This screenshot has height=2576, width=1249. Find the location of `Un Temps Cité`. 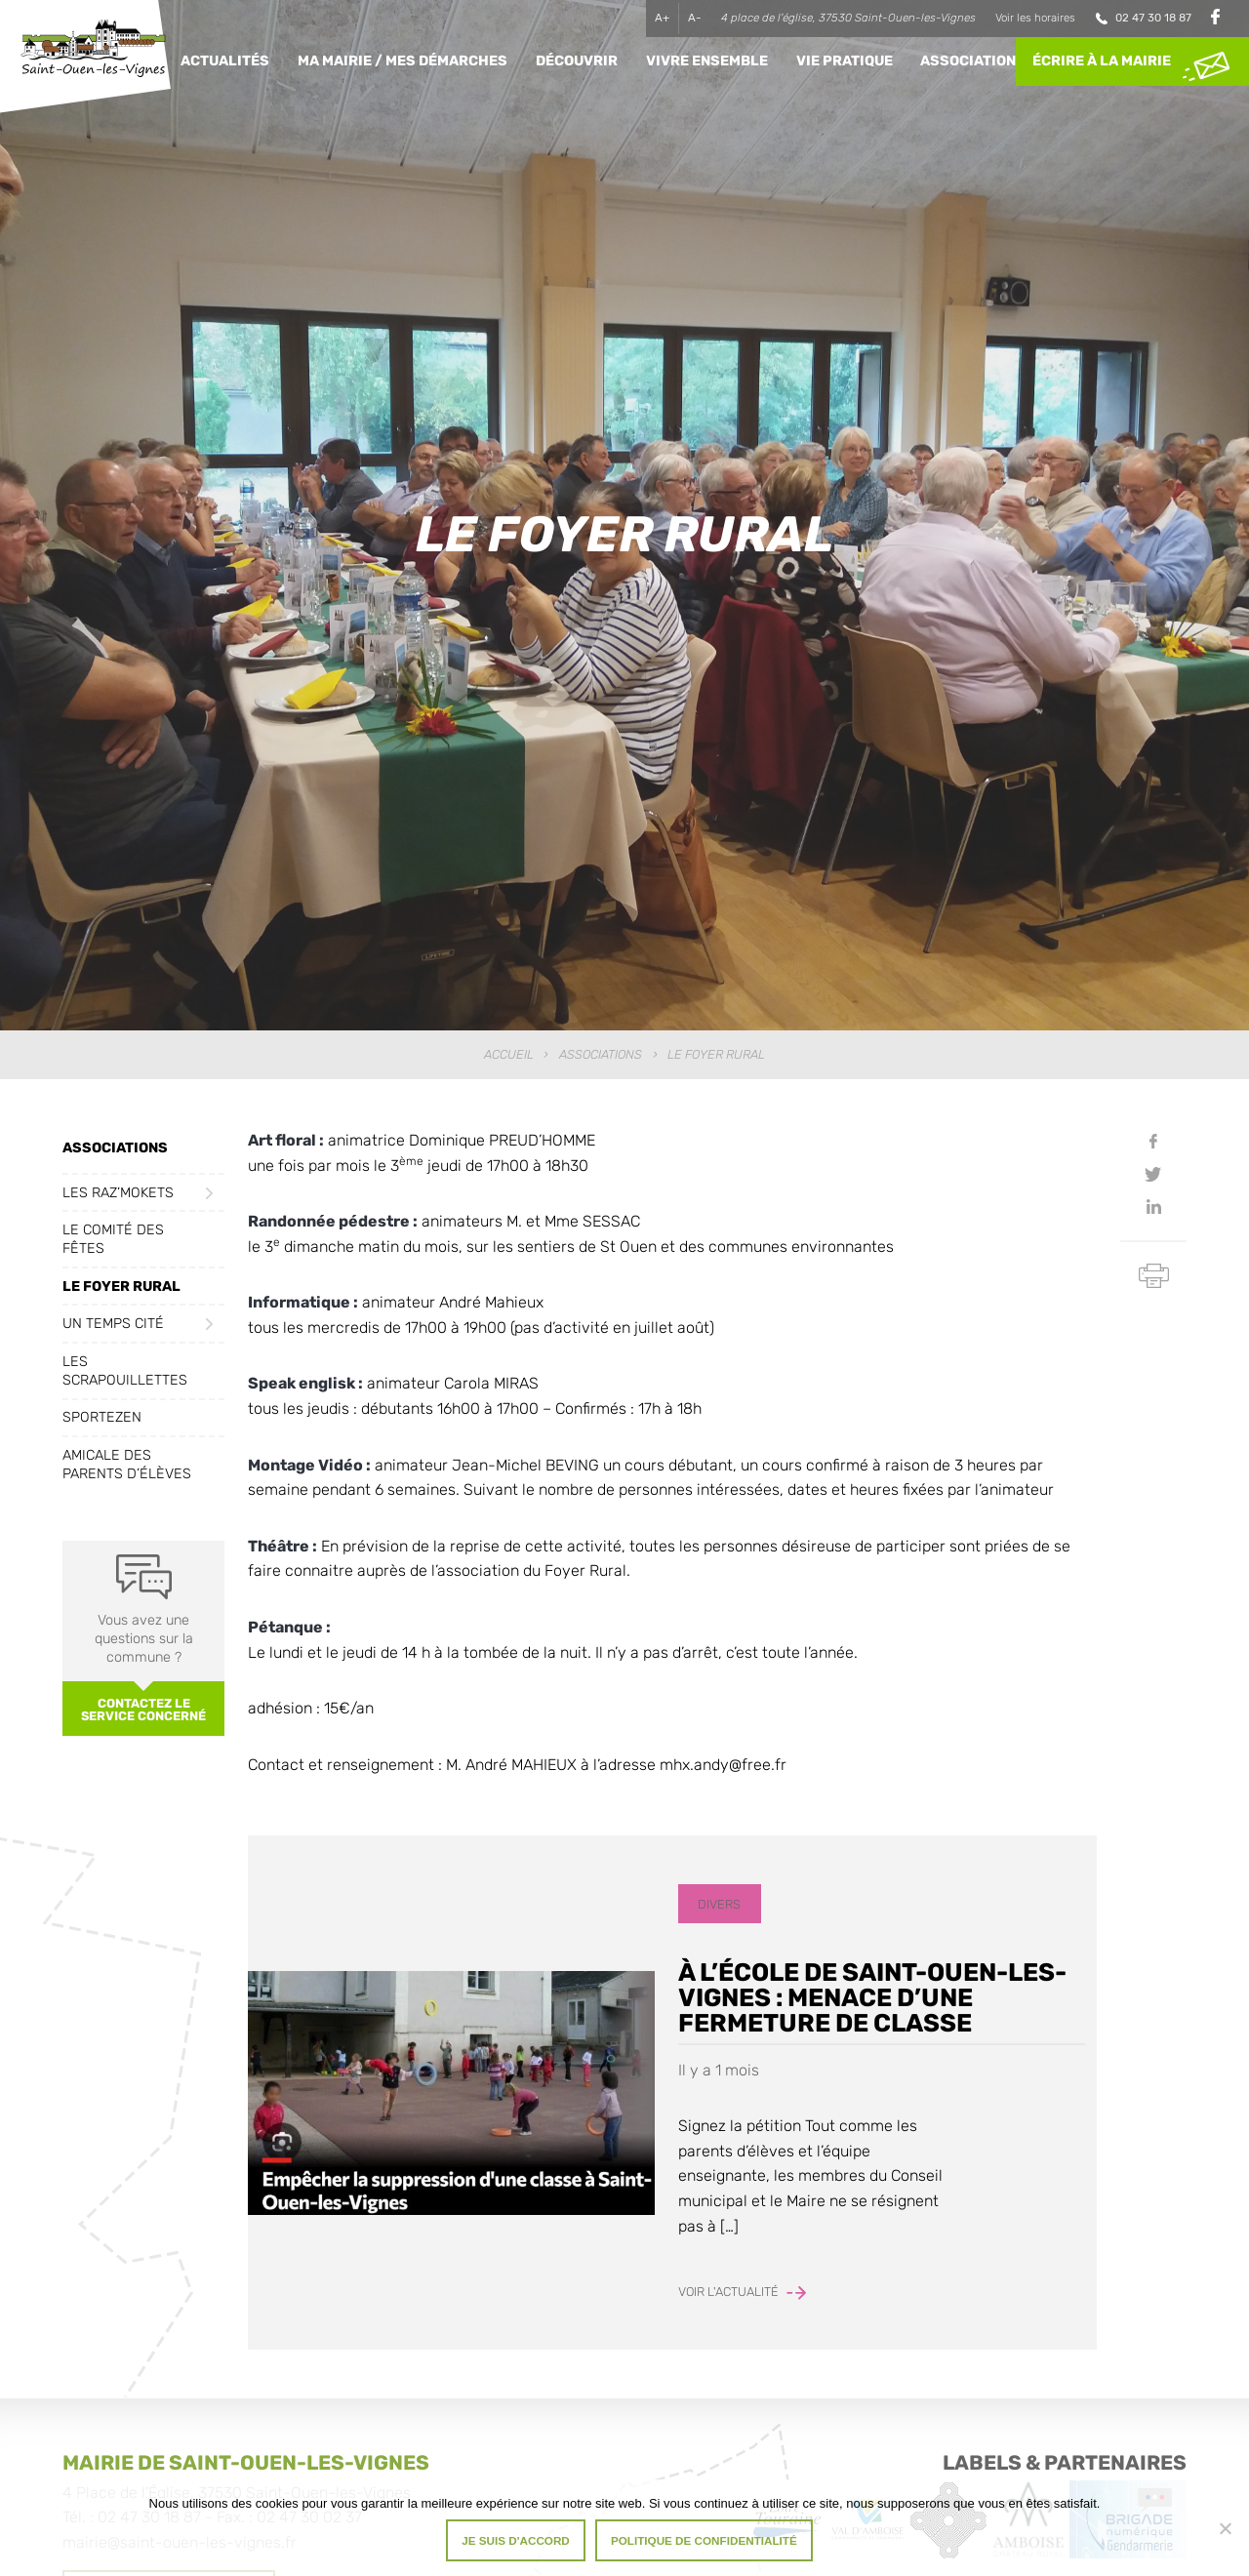

Un Temps Cité is located at coordinates (113, 1323).